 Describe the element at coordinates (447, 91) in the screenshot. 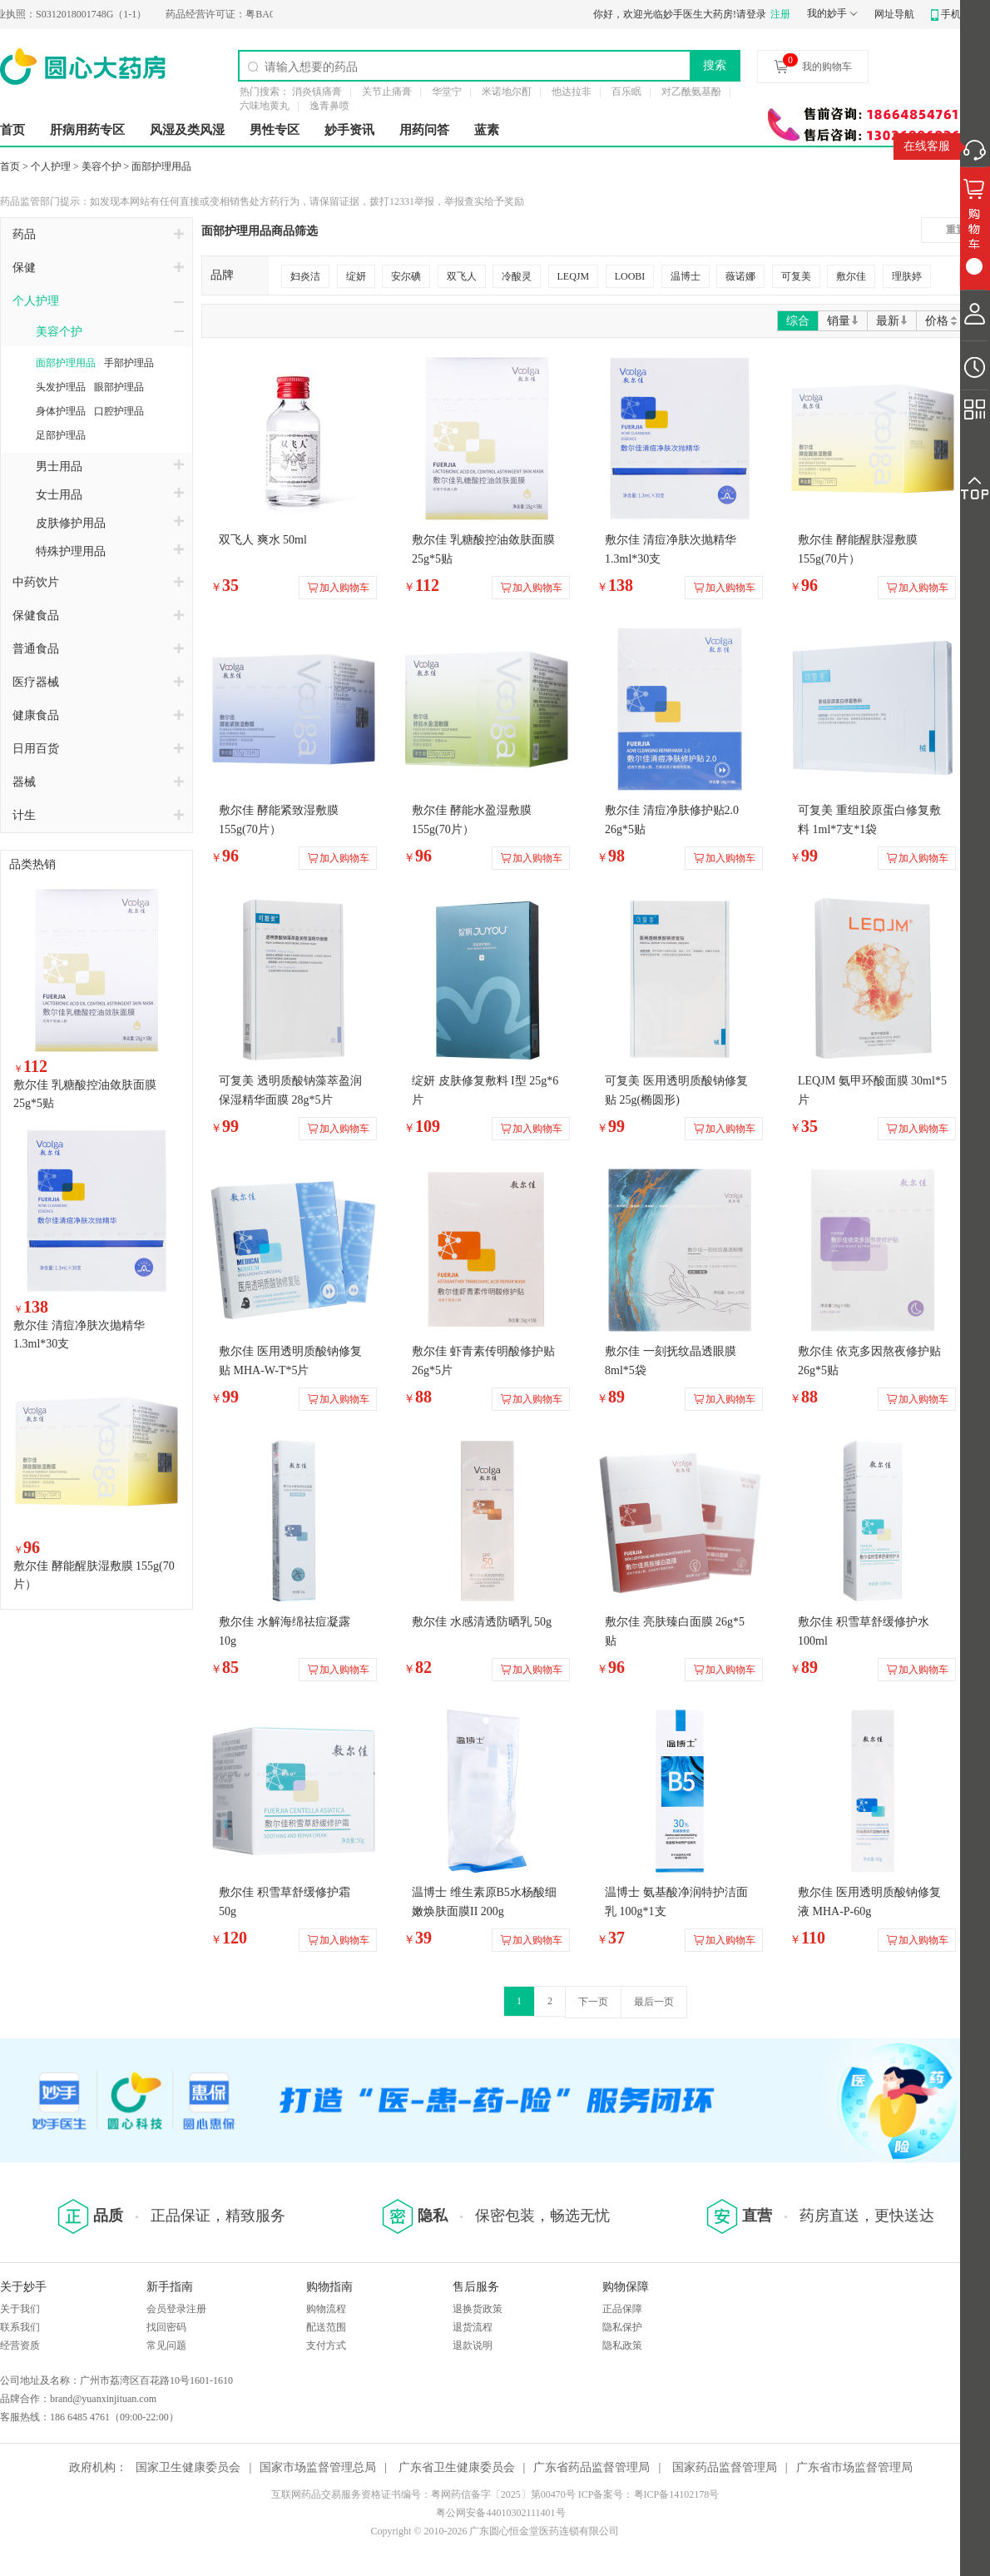

I see `华堂宁` at that location.